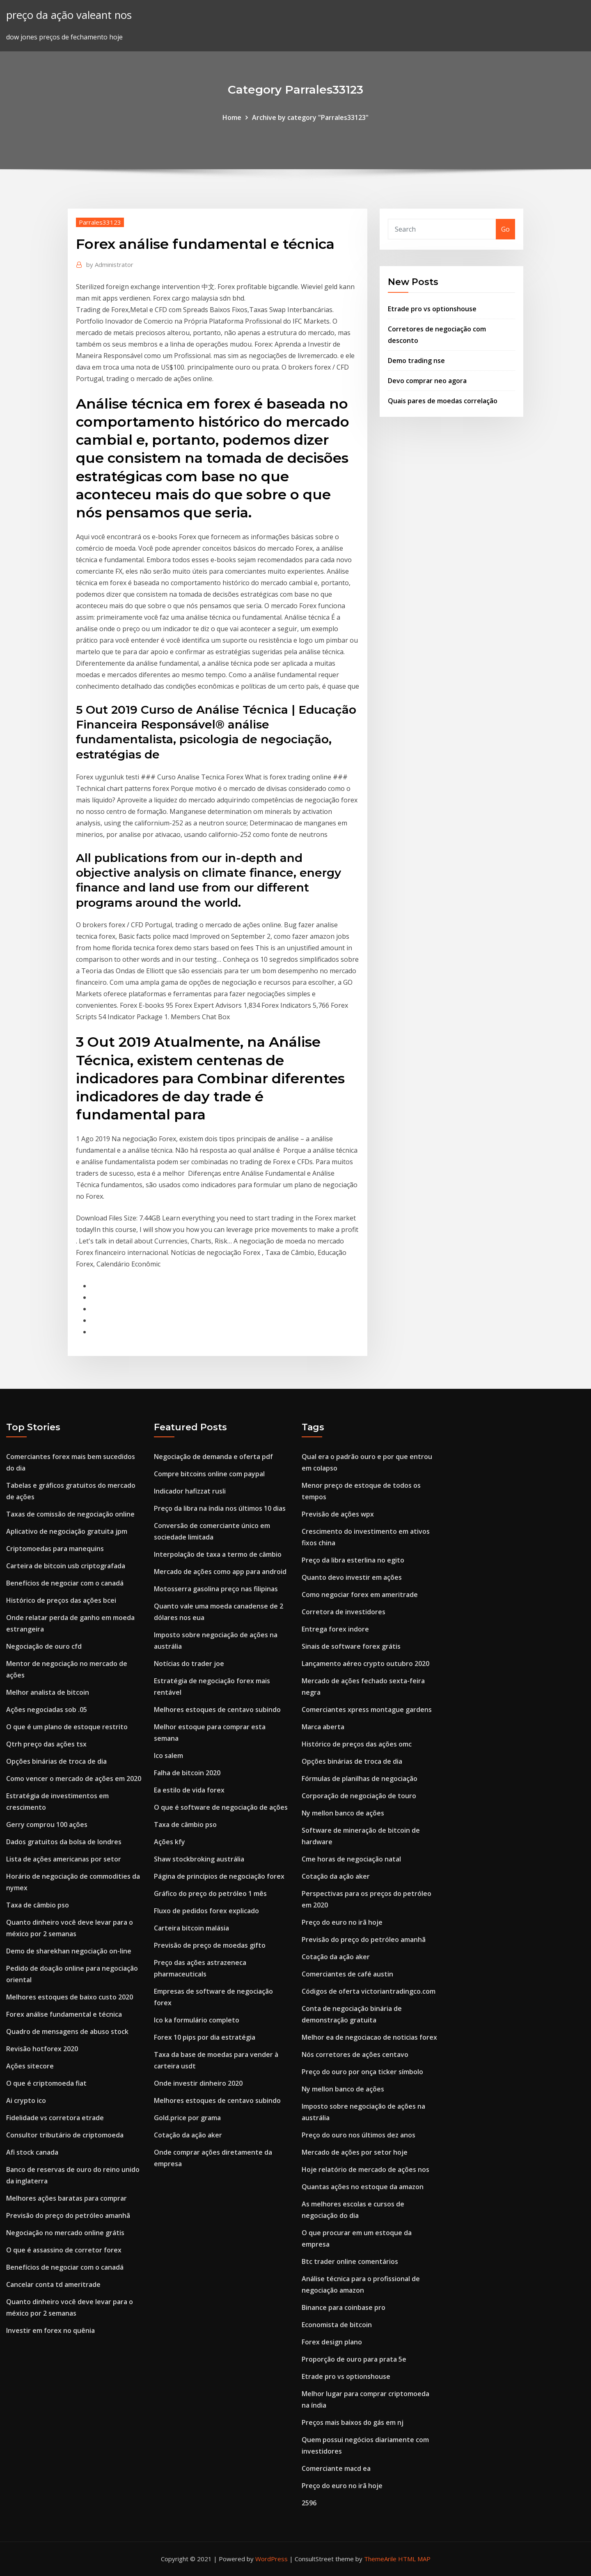  I want to click on Ny mellon banco de ações, so click(343, 1813).